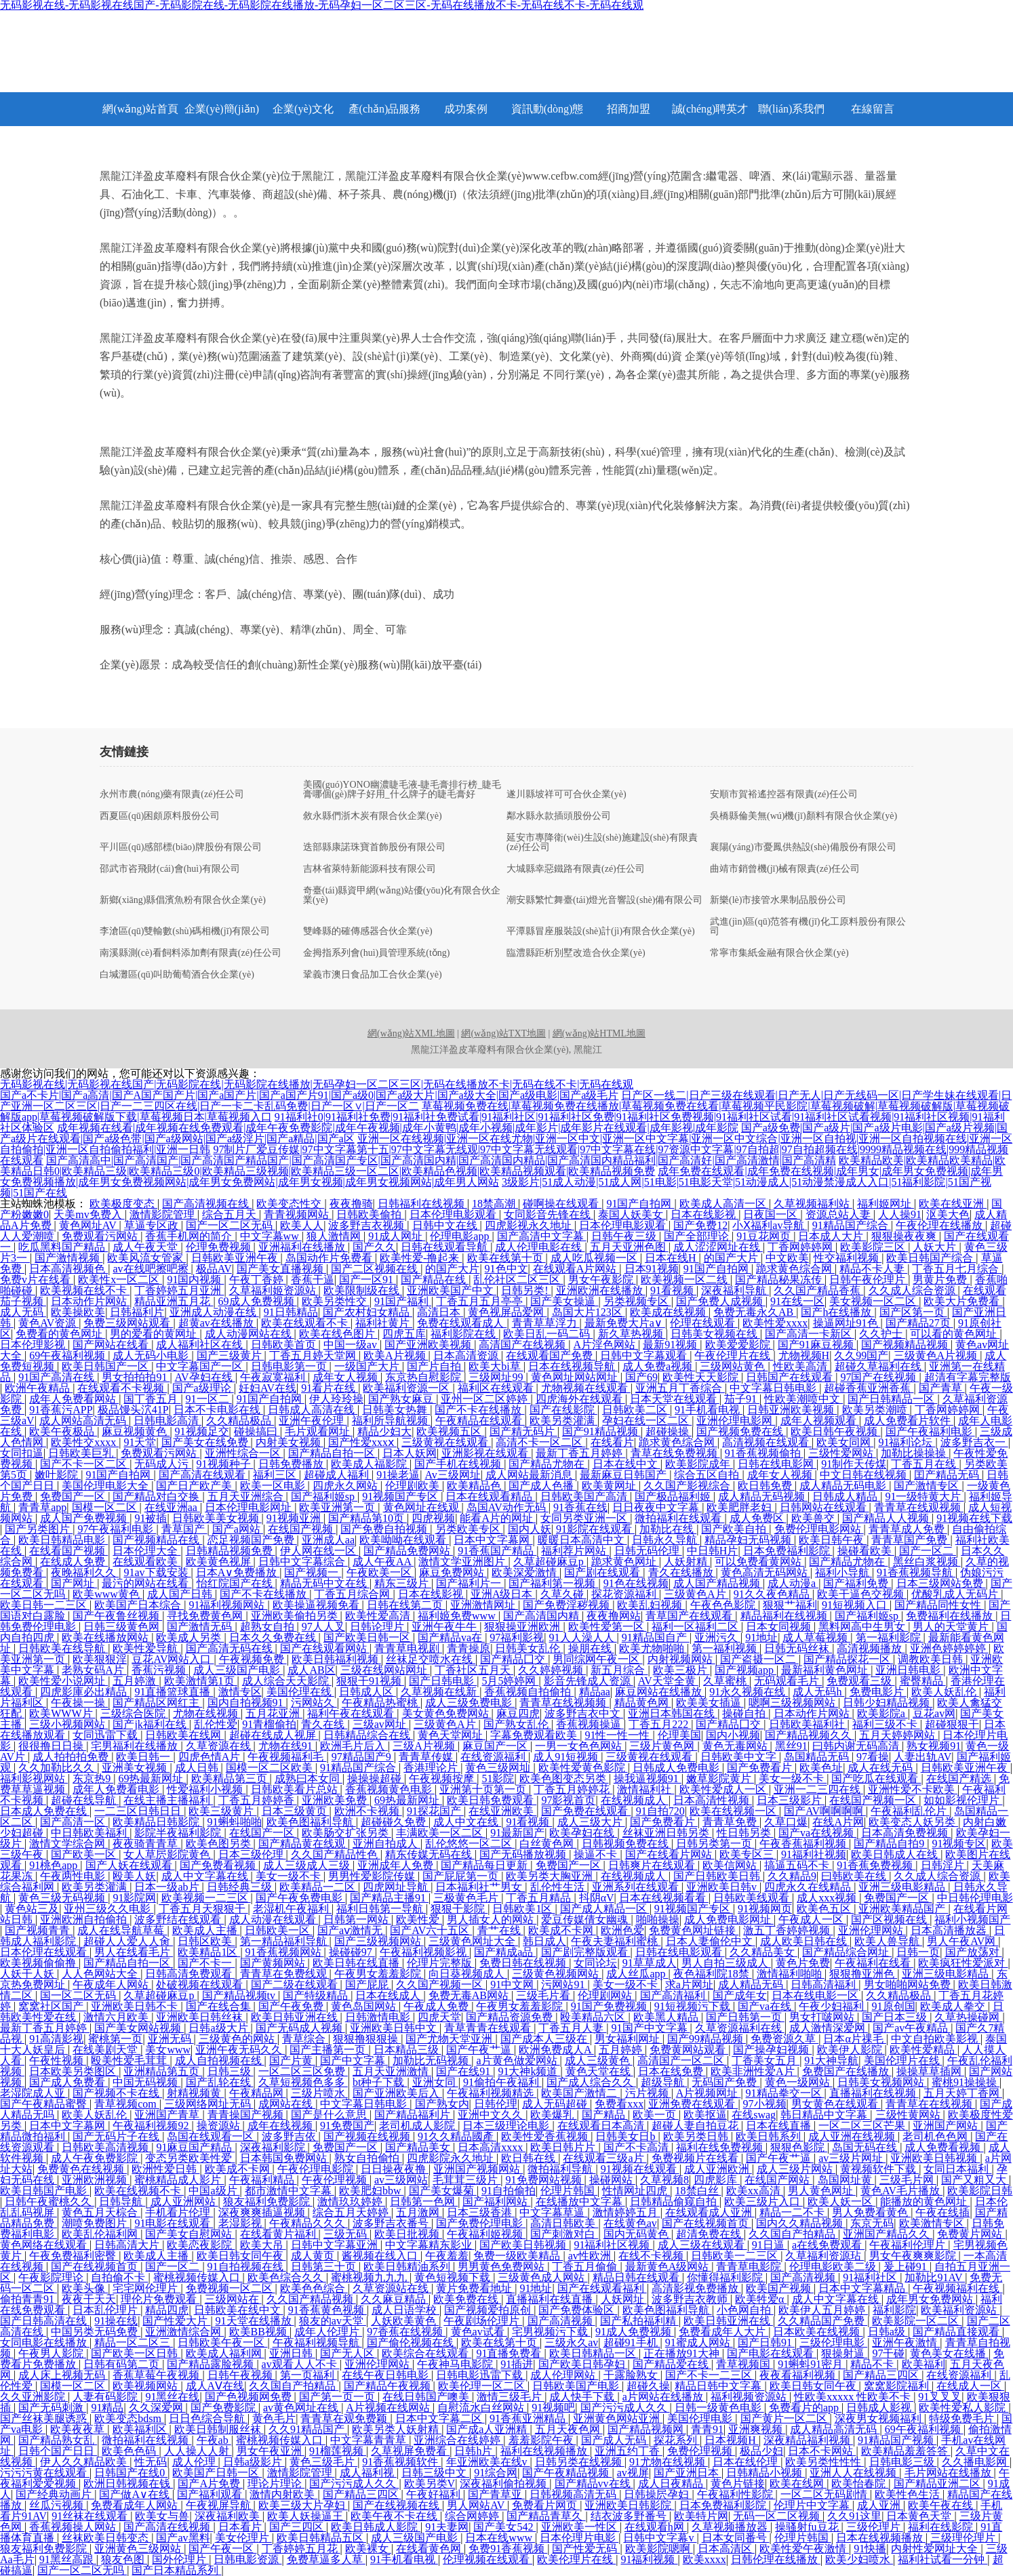  What do you see at coordinates (577, 2310) in the screenshot?
I see `国产免费体验区` at bounding box center [577, 2310].